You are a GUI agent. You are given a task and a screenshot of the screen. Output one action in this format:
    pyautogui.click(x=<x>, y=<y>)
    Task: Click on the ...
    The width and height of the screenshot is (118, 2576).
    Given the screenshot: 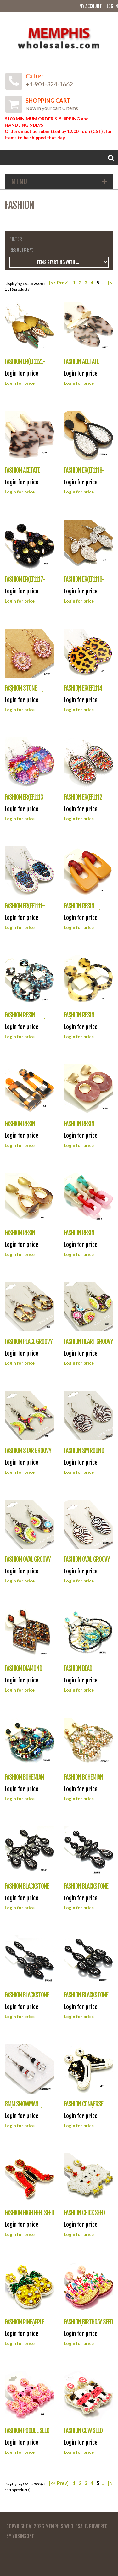 What is the action you would take?
    pyautogui.click(x=103, y=282)
    